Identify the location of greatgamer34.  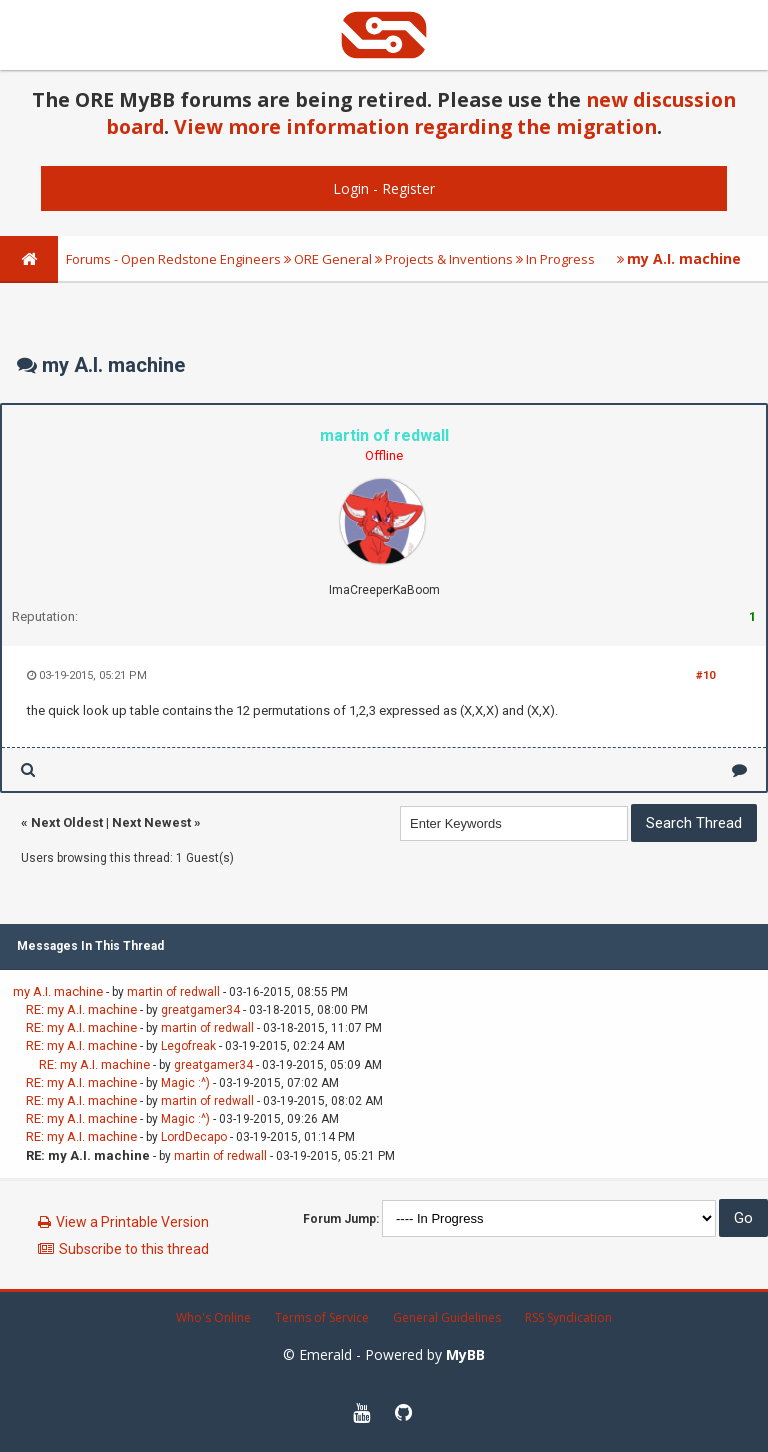
(200, 1010).